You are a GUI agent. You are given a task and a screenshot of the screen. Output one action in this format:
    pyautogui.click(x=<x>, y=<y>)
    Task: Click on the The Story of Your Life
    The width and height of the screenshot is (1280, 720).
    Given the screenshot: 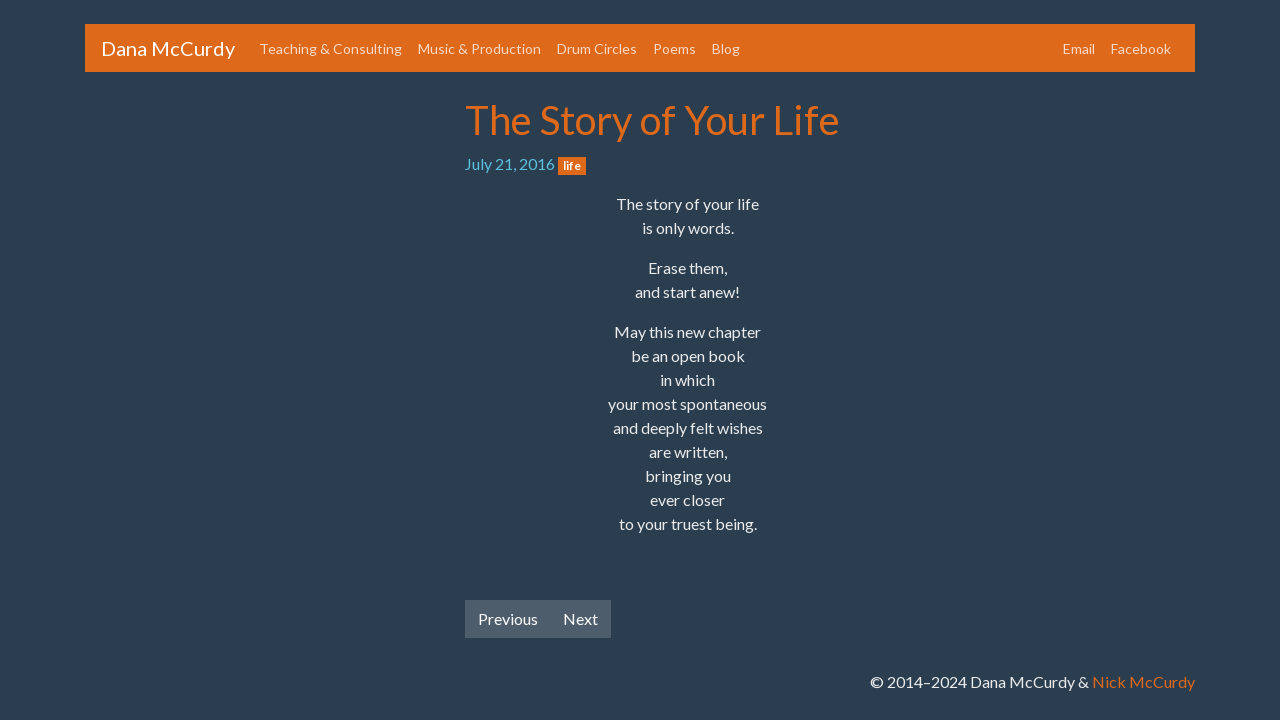 What is the action you would take?
    pyautogui.click(x=652, y=120)
    